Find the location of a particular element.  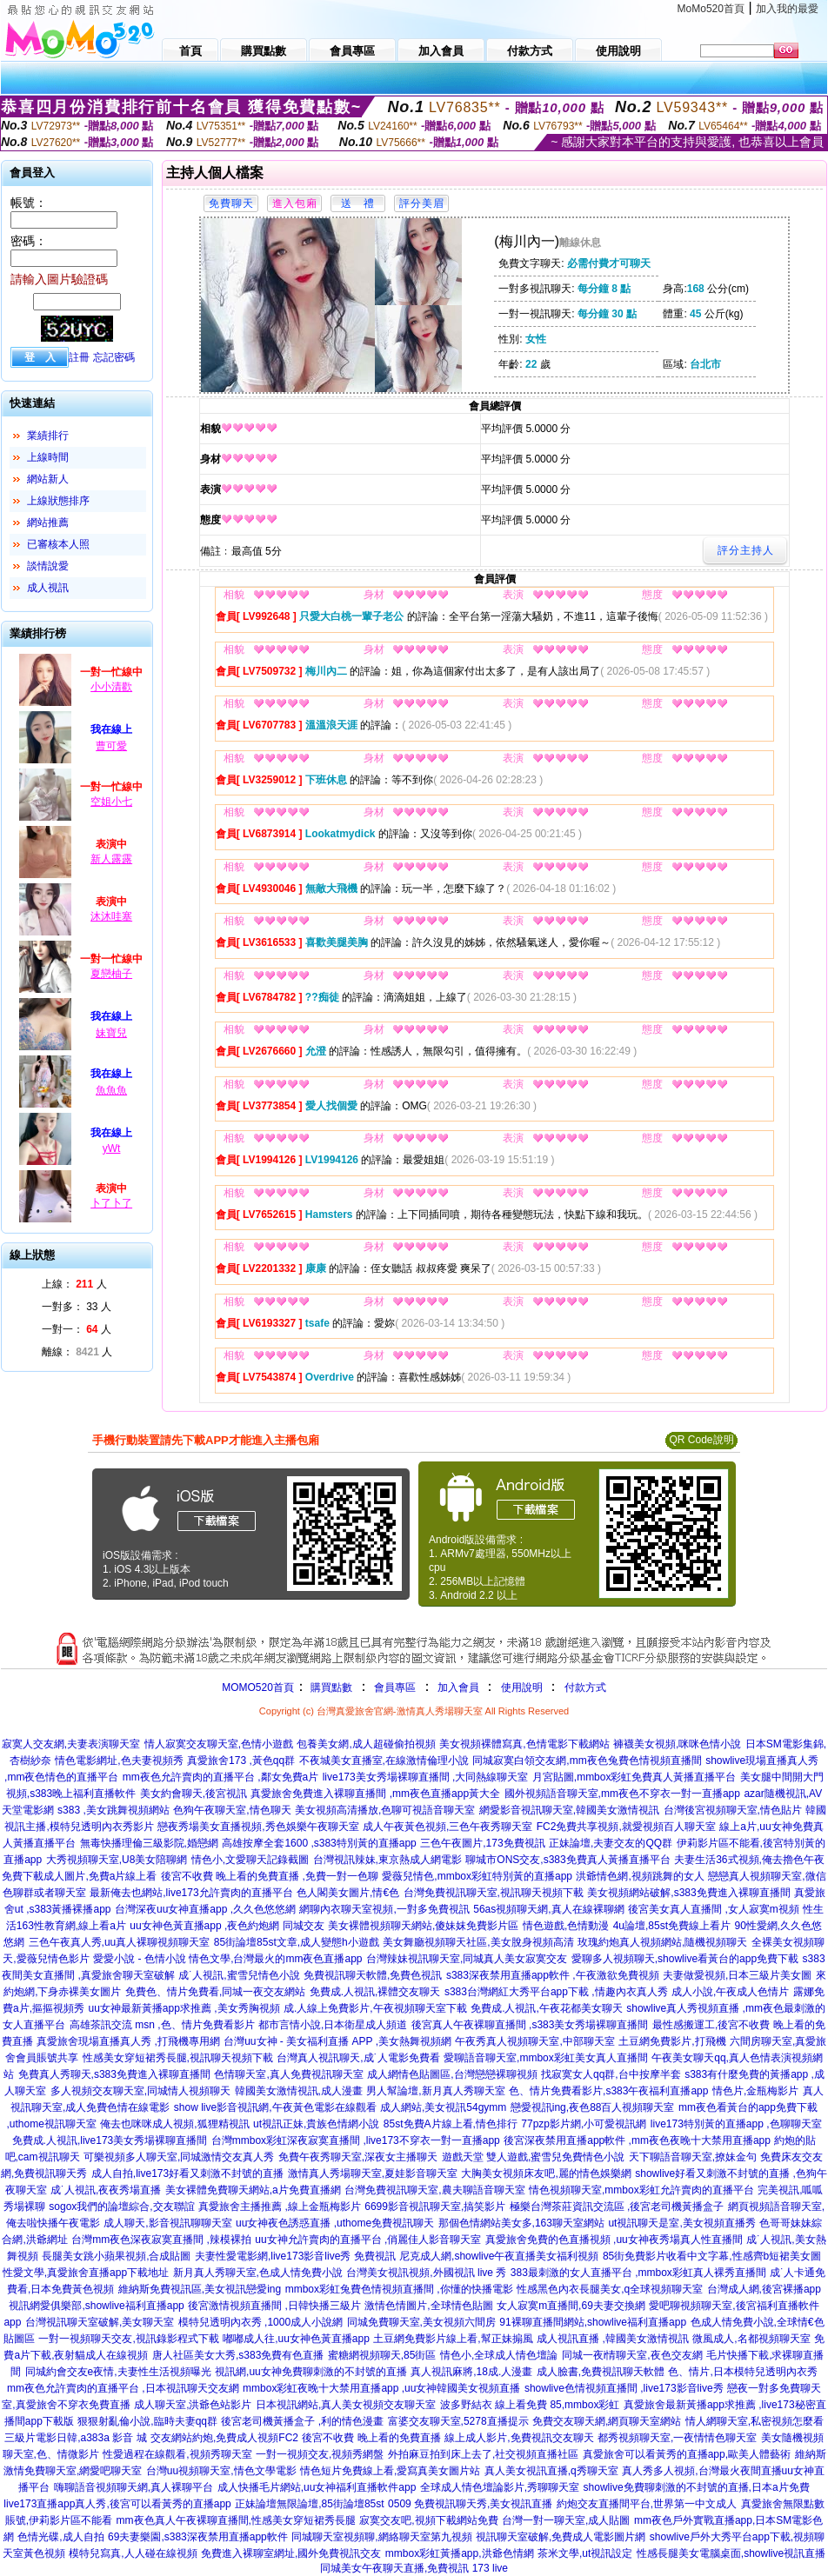

性愛過程在線觀看,視頻秀聊天室 is located at coordinates (177, 2454).